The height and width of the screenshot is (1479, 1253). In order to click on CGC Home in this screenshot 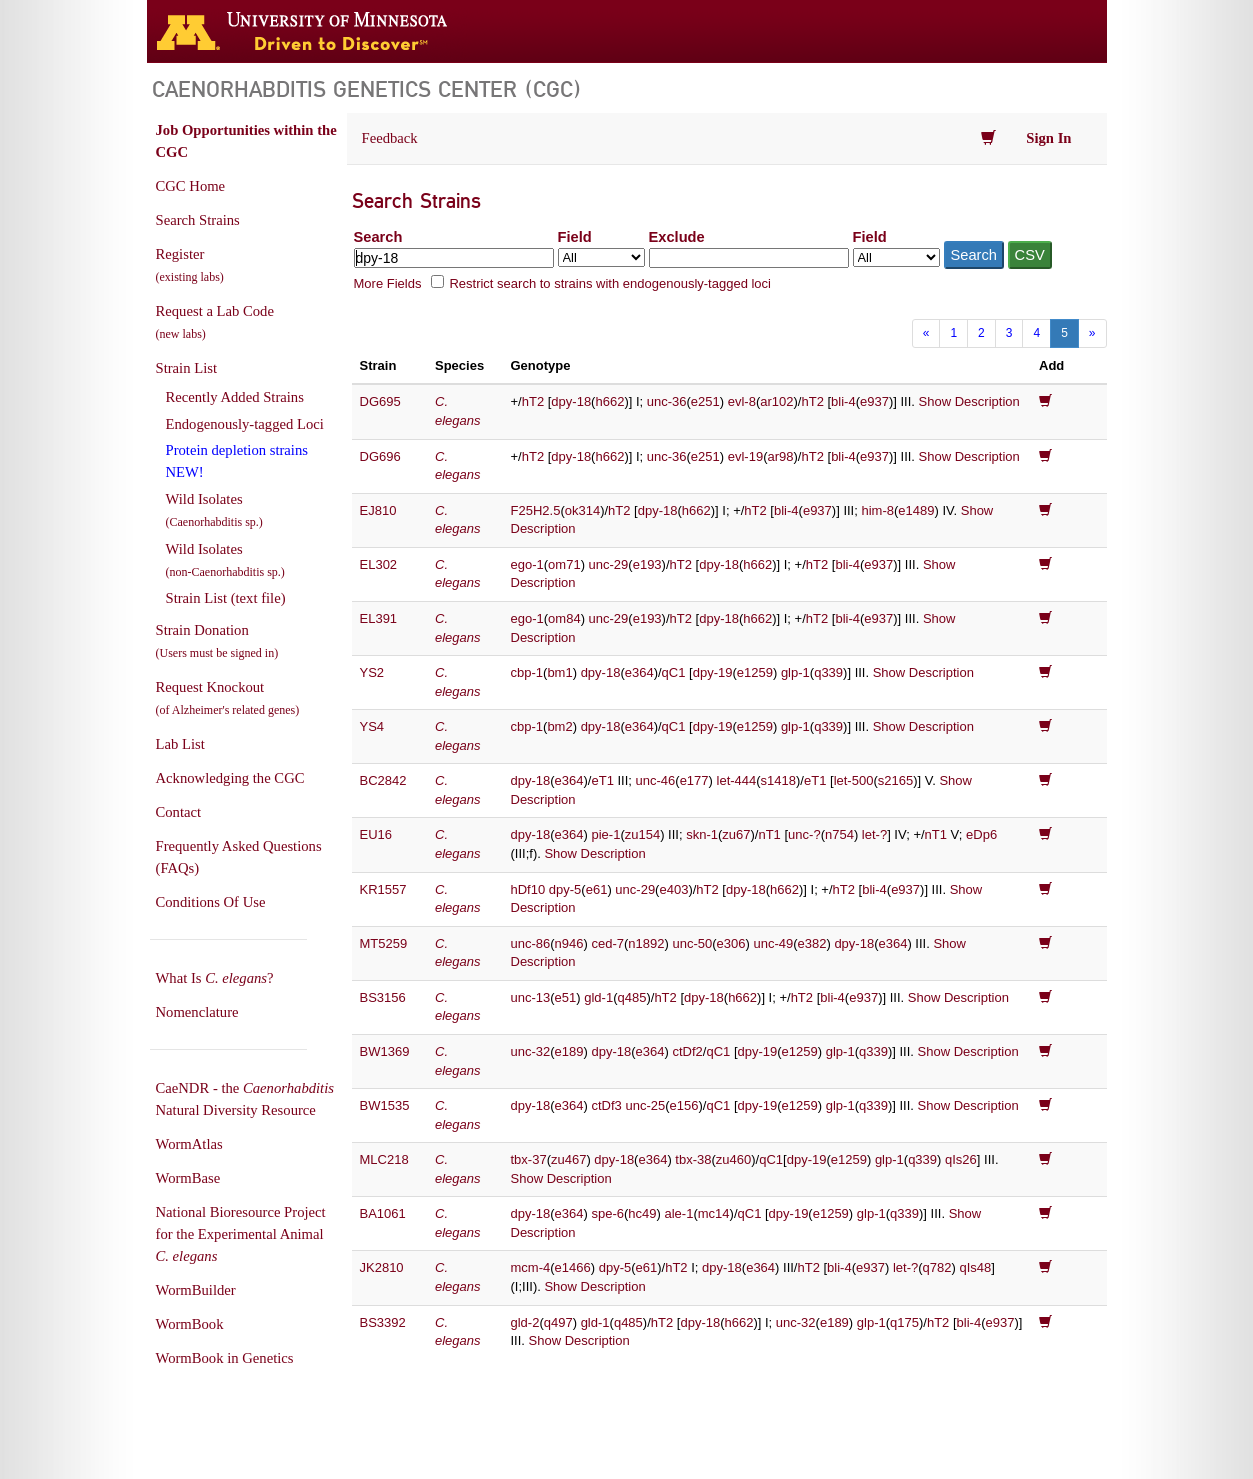, I will do `click(191, 186)`.